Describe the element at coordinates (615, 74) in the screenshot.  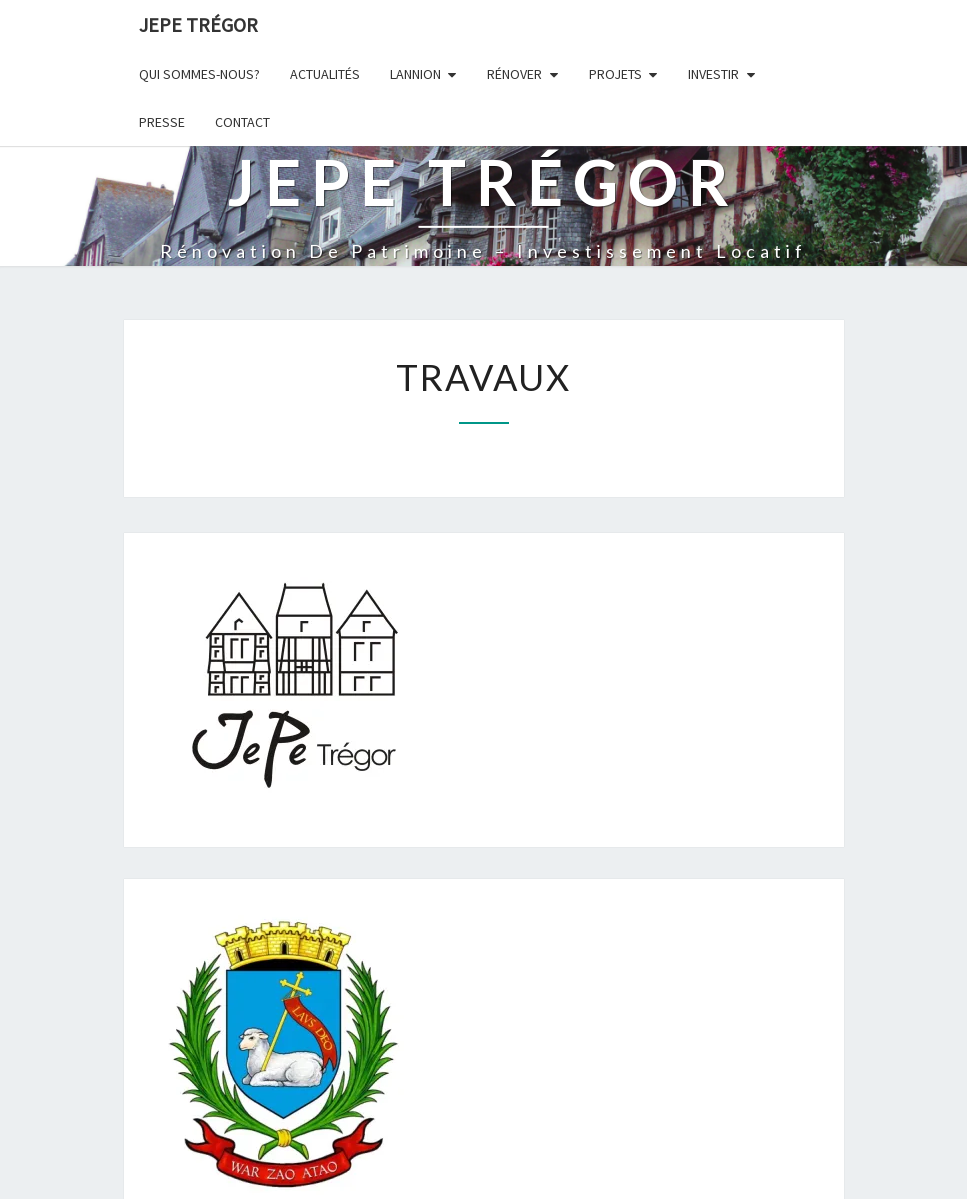
I see `Projets` at that location.